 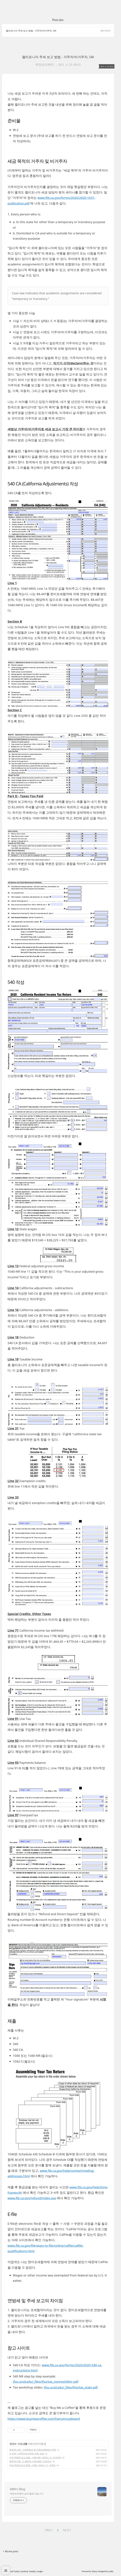 What do you see at coordinates (66, 2529) in the screenshot?
I see `NEXT` at bounding box center [66, 2529].